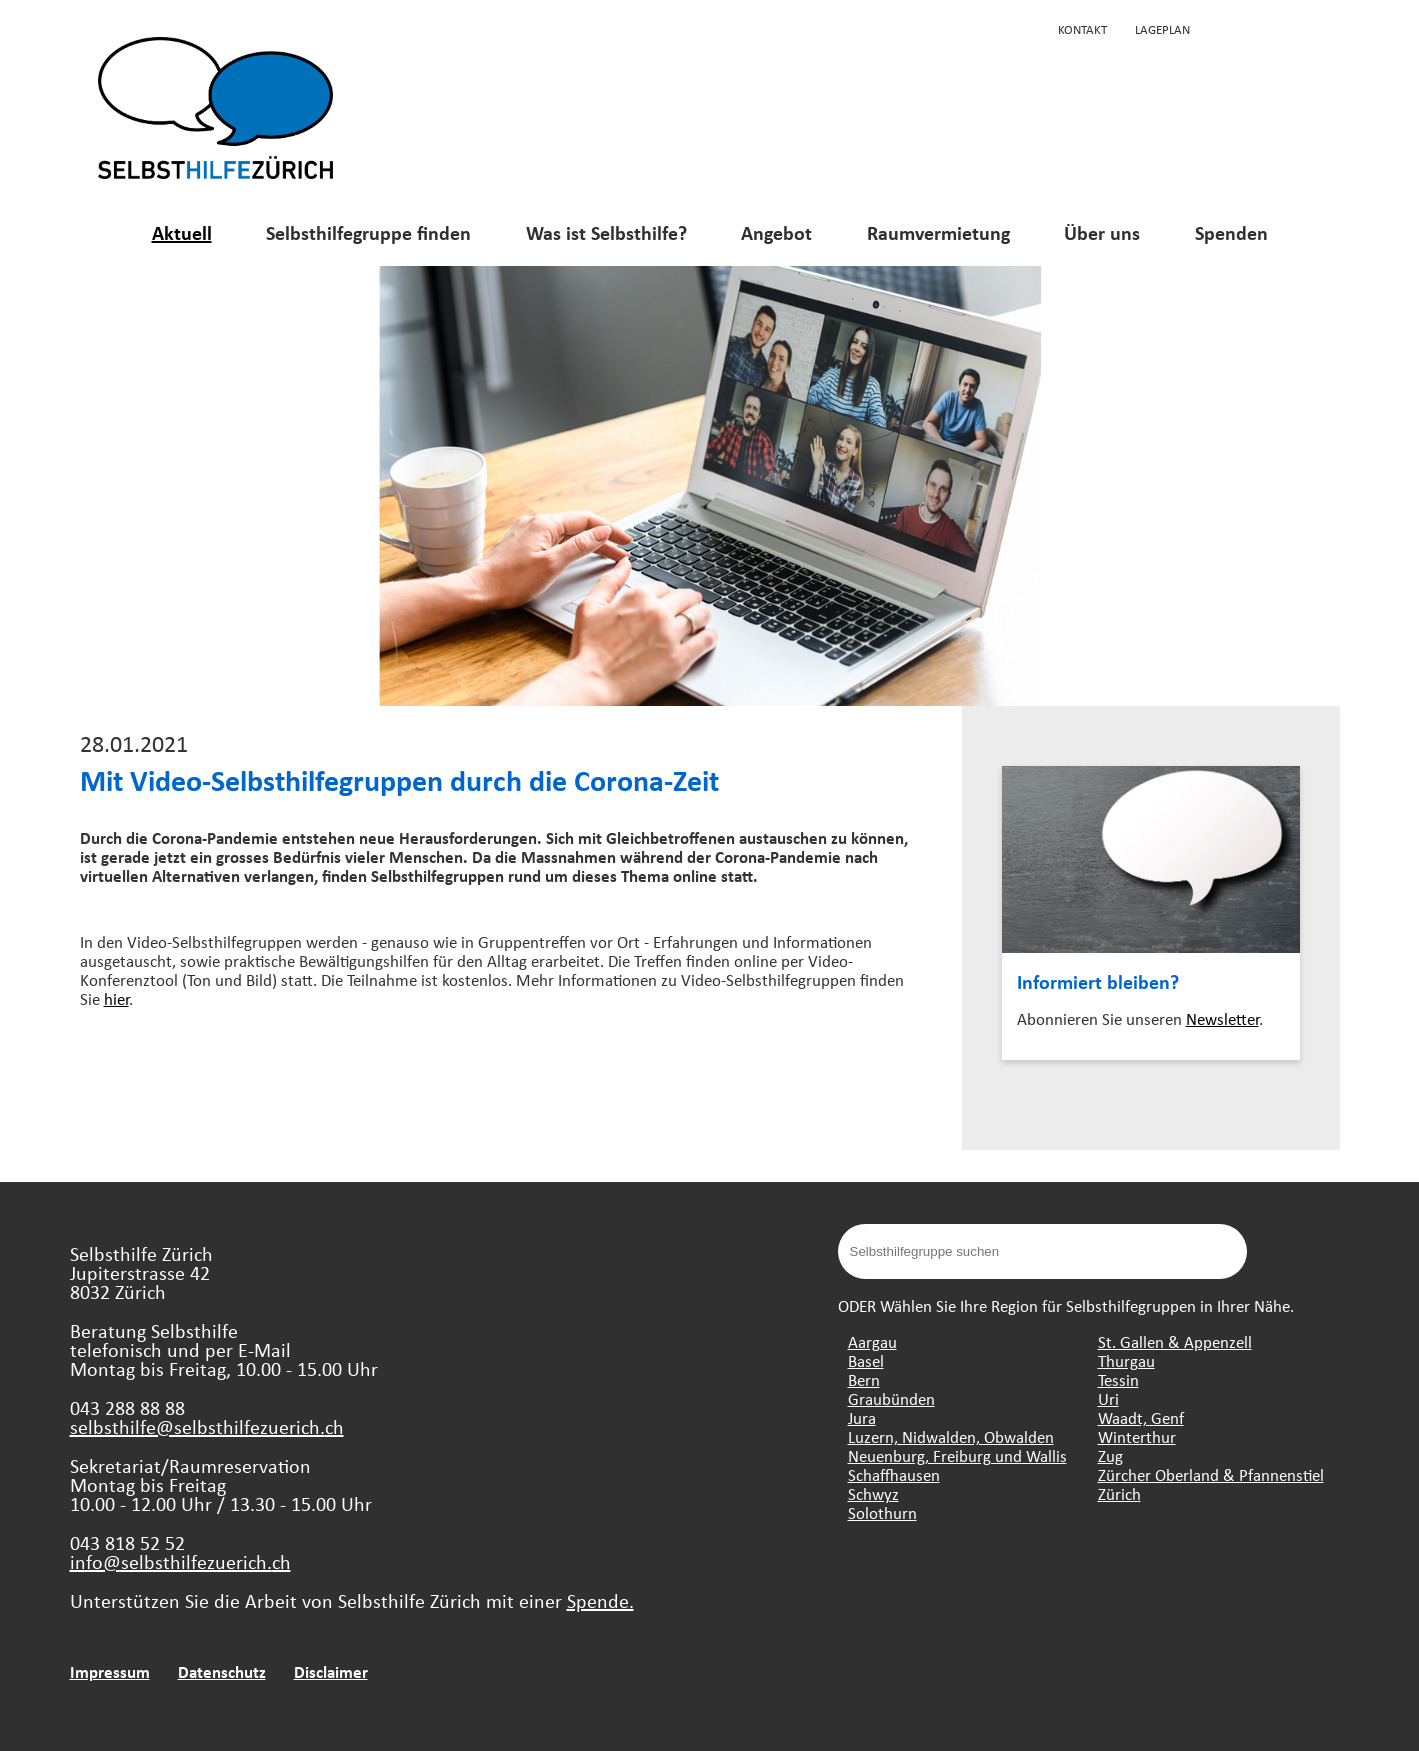 This screenshot has width=1419, height=1751. Describe the element at coordinates (1108, 1398) in the screenshot. I see `Uri` at that location.